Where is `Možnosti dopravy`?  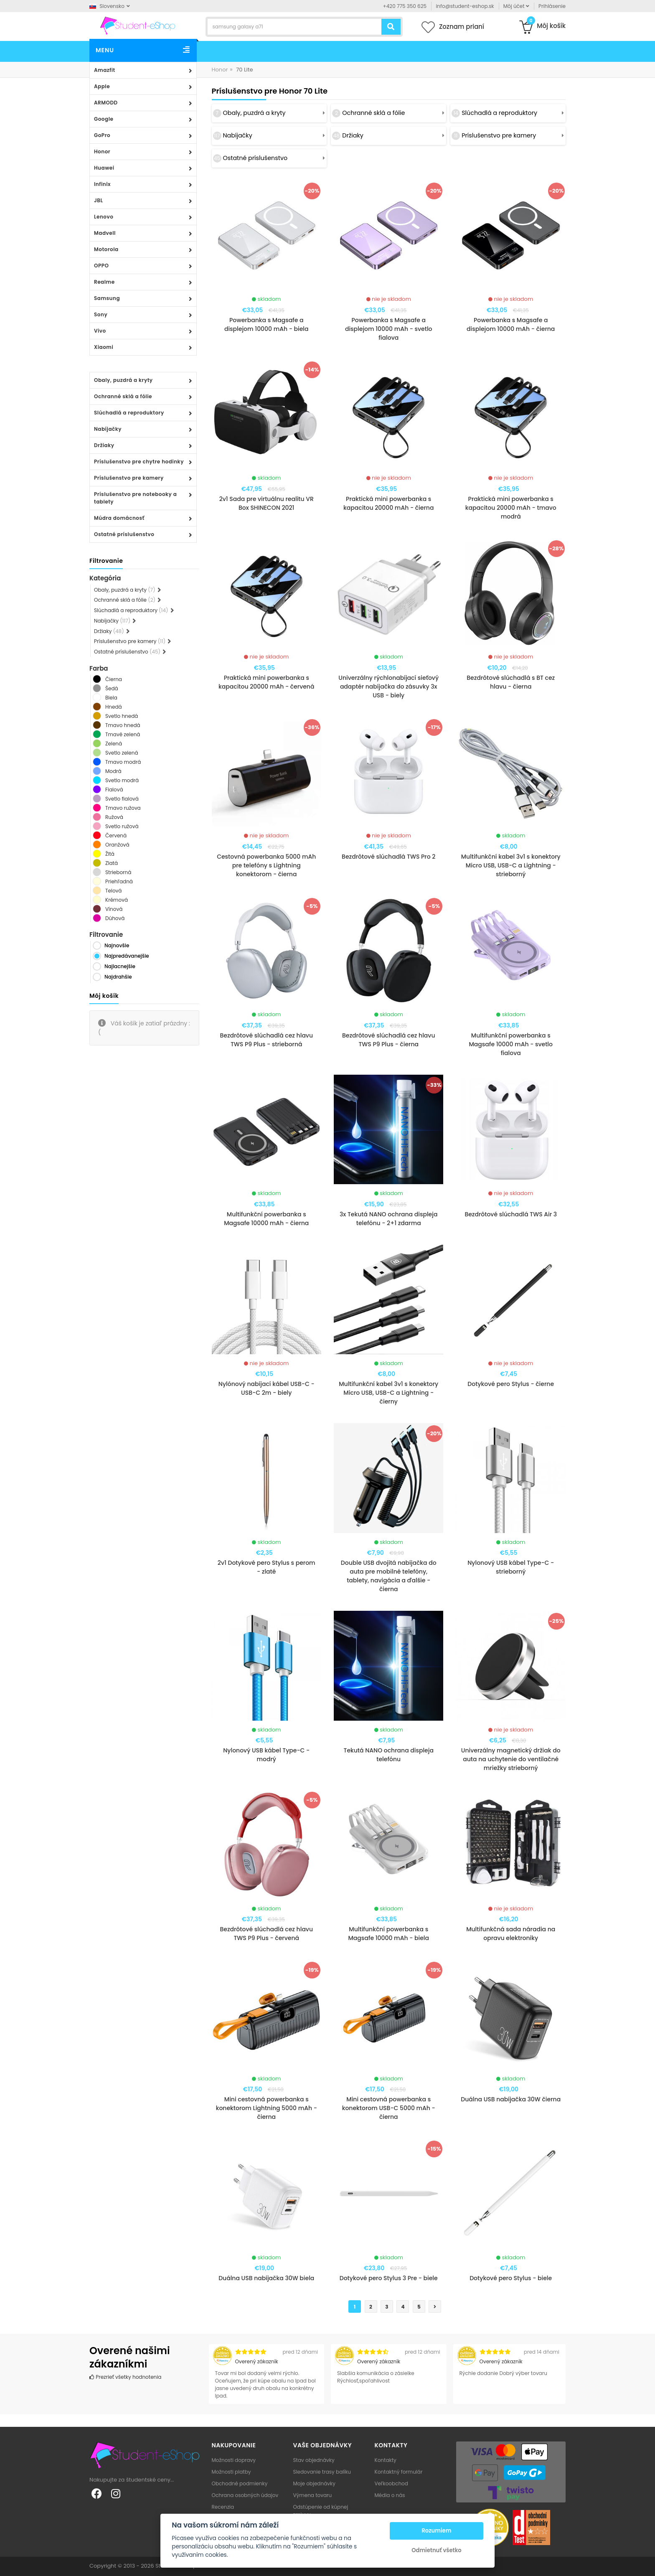
Možnosti dopravy is located at coordinates (234, 2460).